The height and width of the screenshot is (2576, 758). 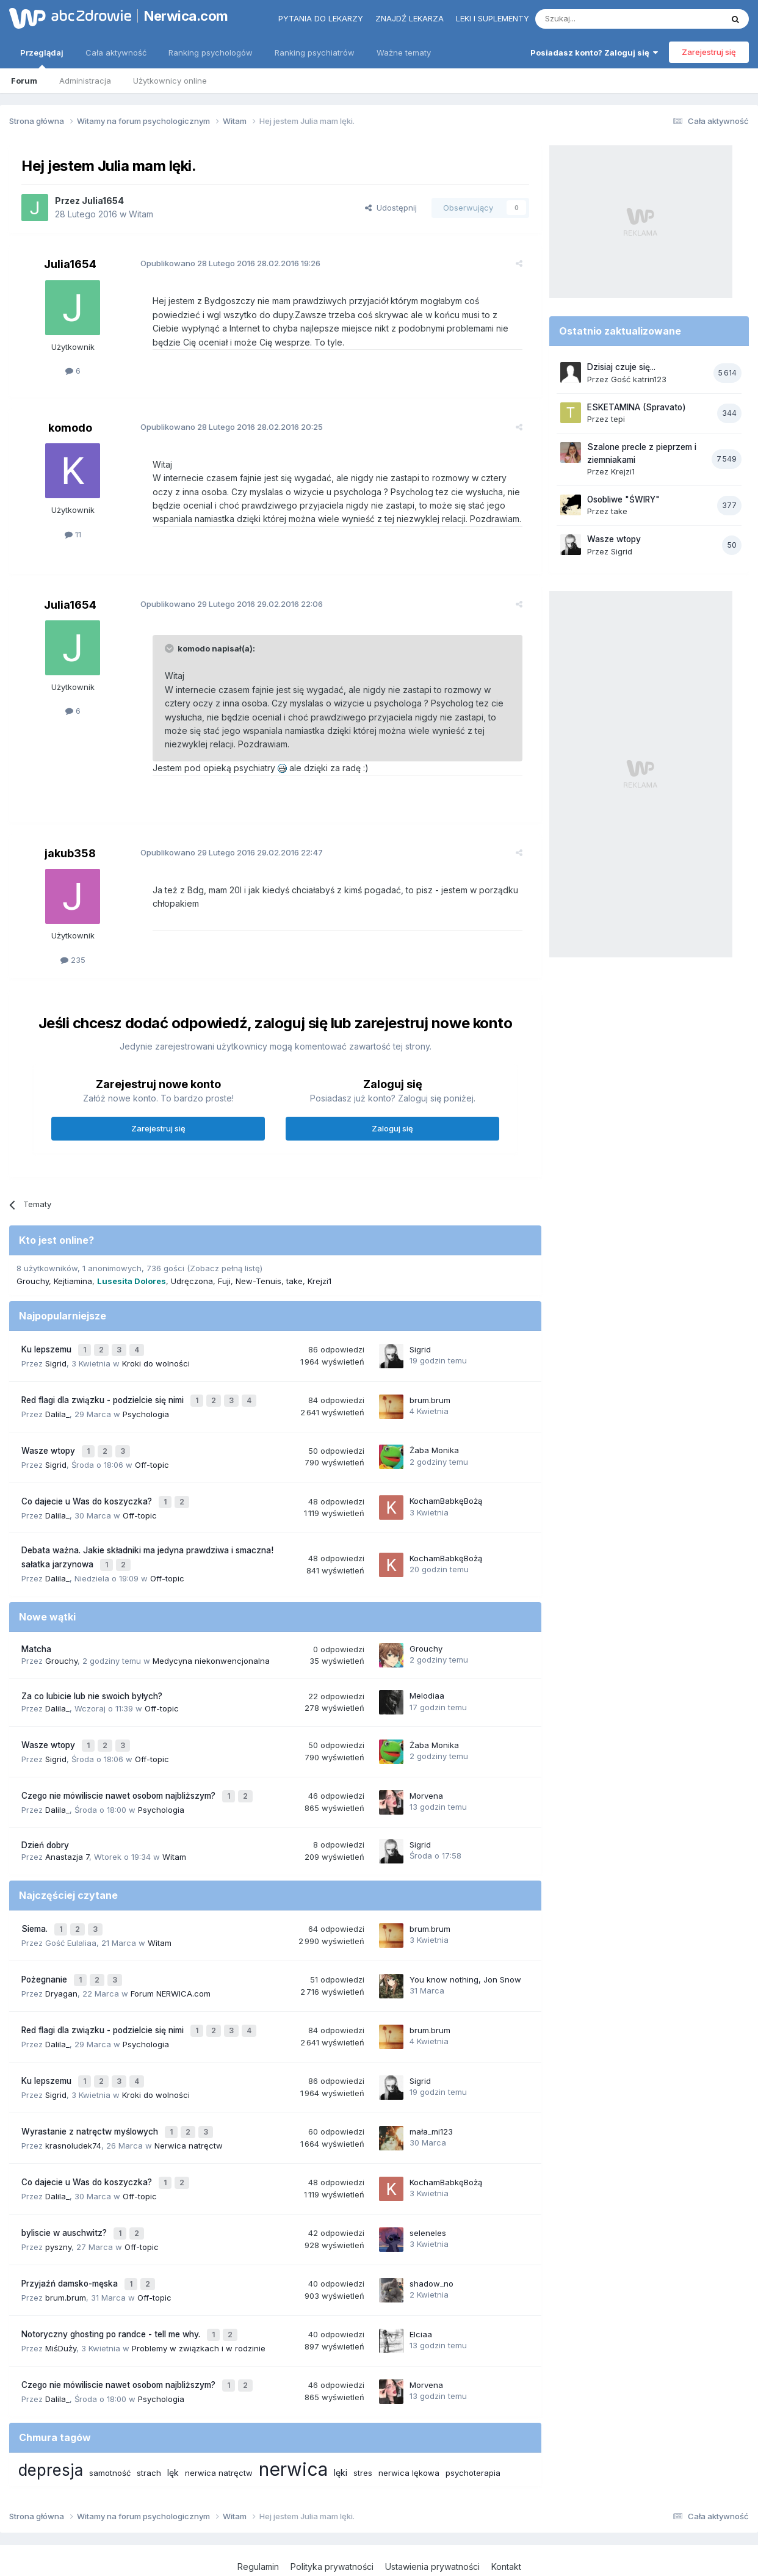 I want to click on Przyjaźń damsko-męska, so click(x=70, y=2238).